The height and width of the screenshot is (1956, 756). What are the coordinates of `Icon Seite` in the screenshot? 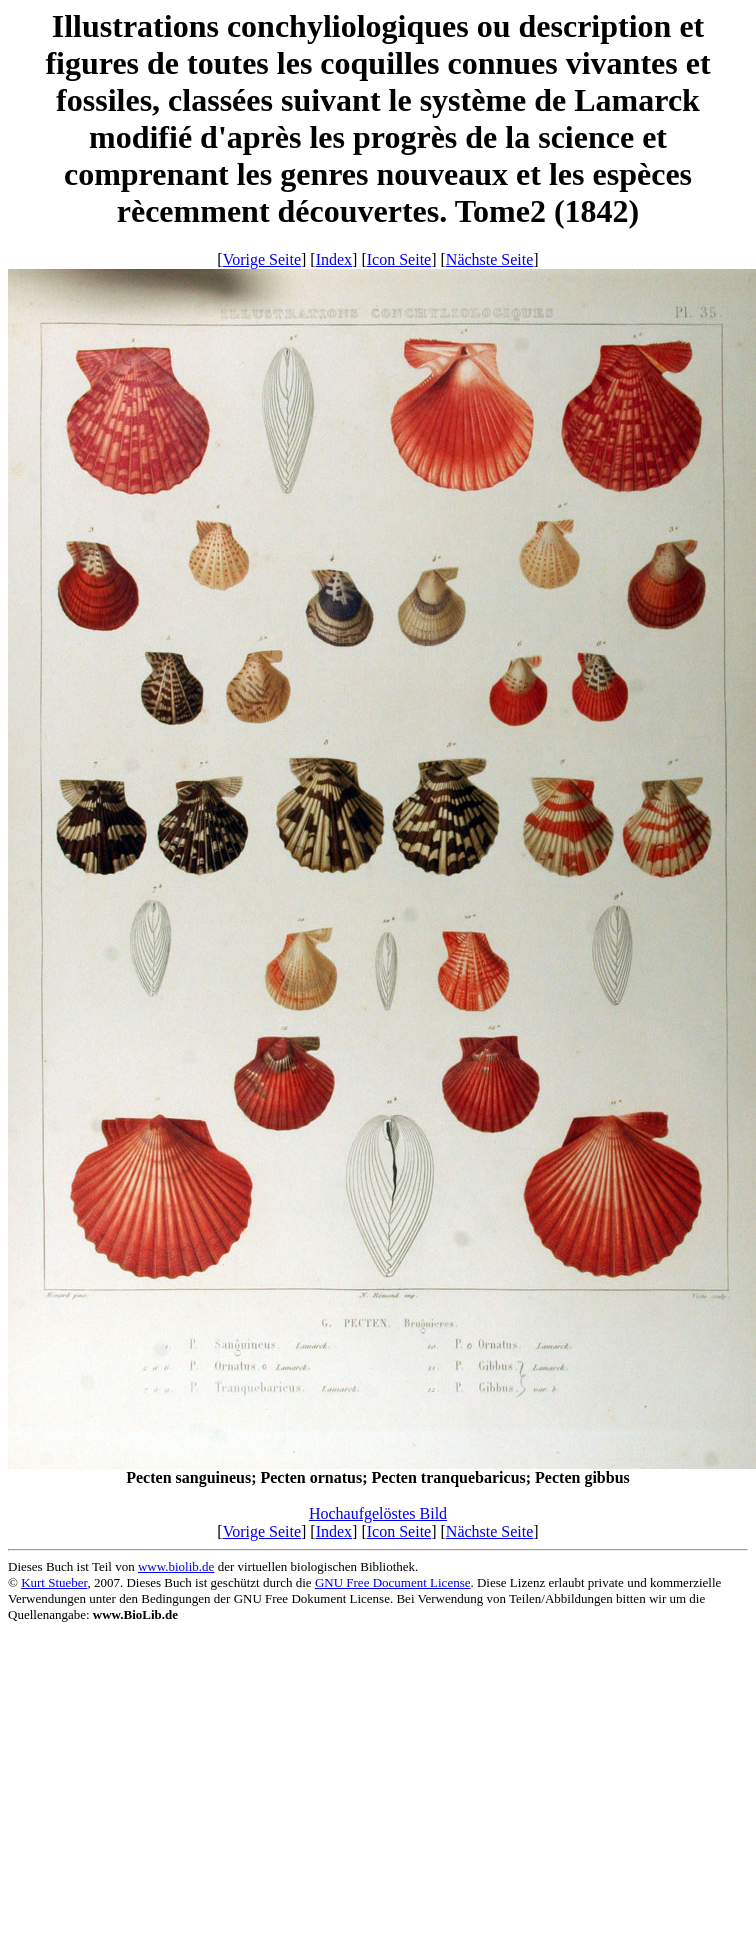 It's located at (399, 259).